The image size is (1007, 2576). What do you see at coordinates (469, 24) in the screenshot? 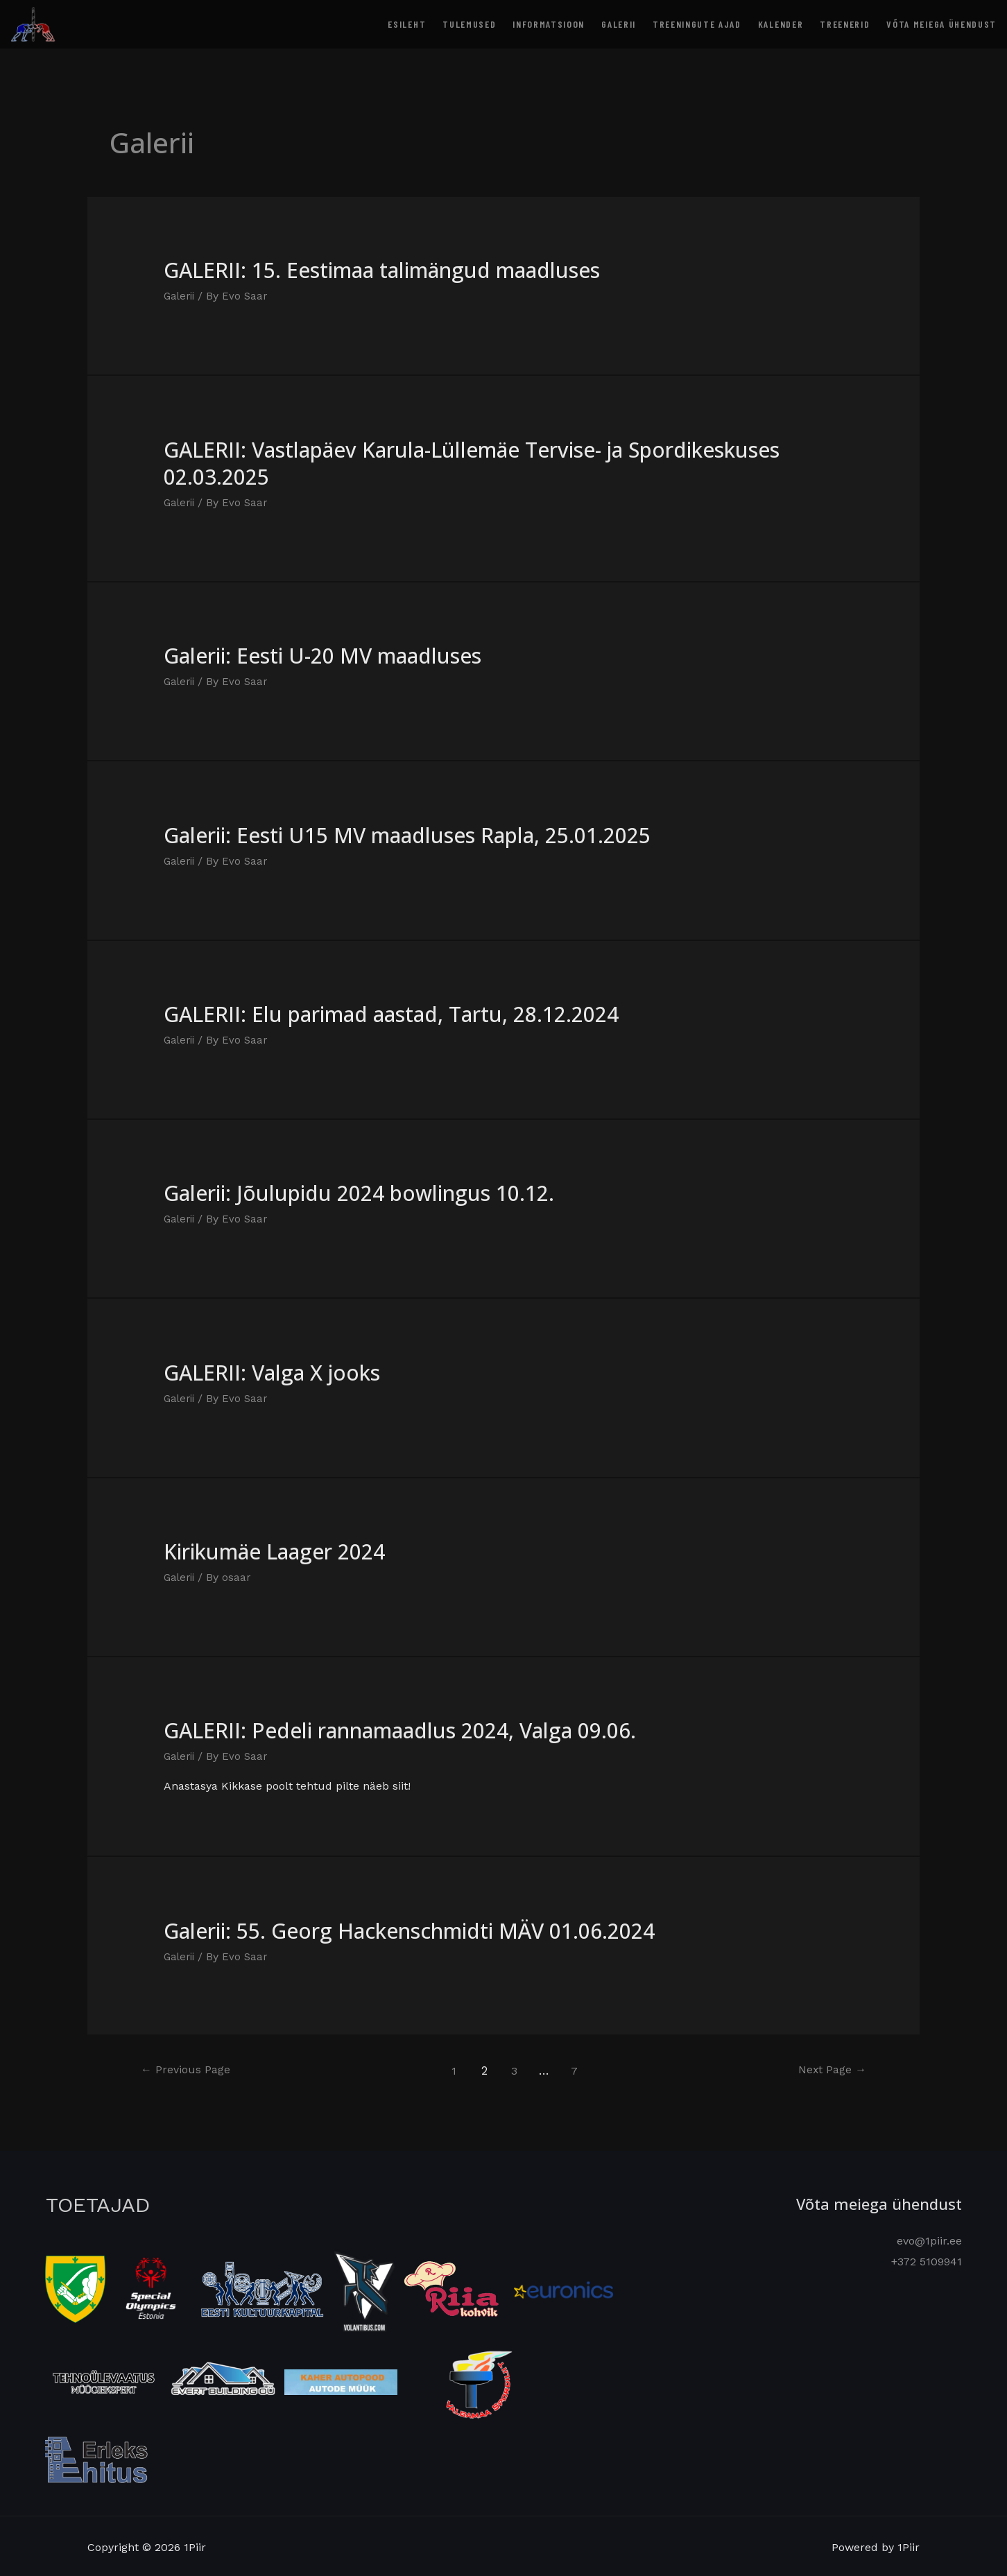
I see `Tulemused` at bounding box center [469, 24].